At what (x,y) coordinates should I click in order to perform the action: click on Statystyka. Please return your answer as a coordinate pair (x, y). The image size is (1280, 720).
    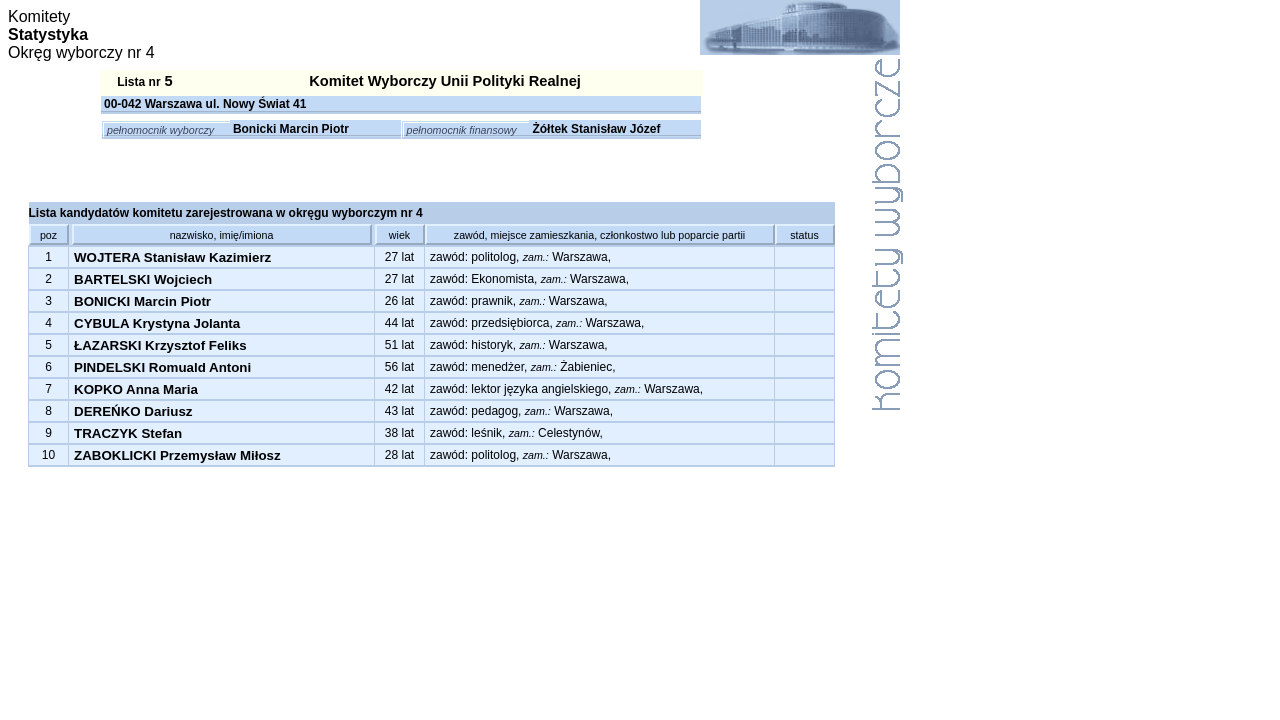
    Looking at the image, I should click on (48, 34).